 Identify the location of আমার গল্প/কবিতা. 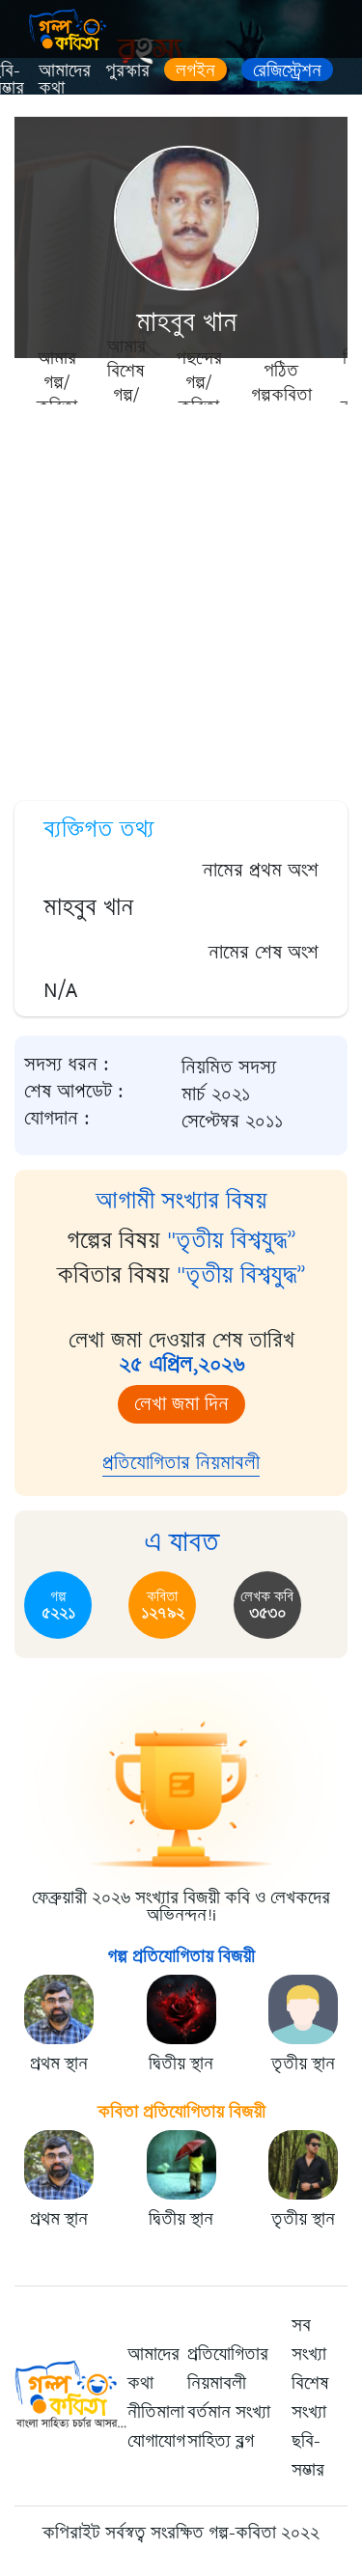
(57, 381).